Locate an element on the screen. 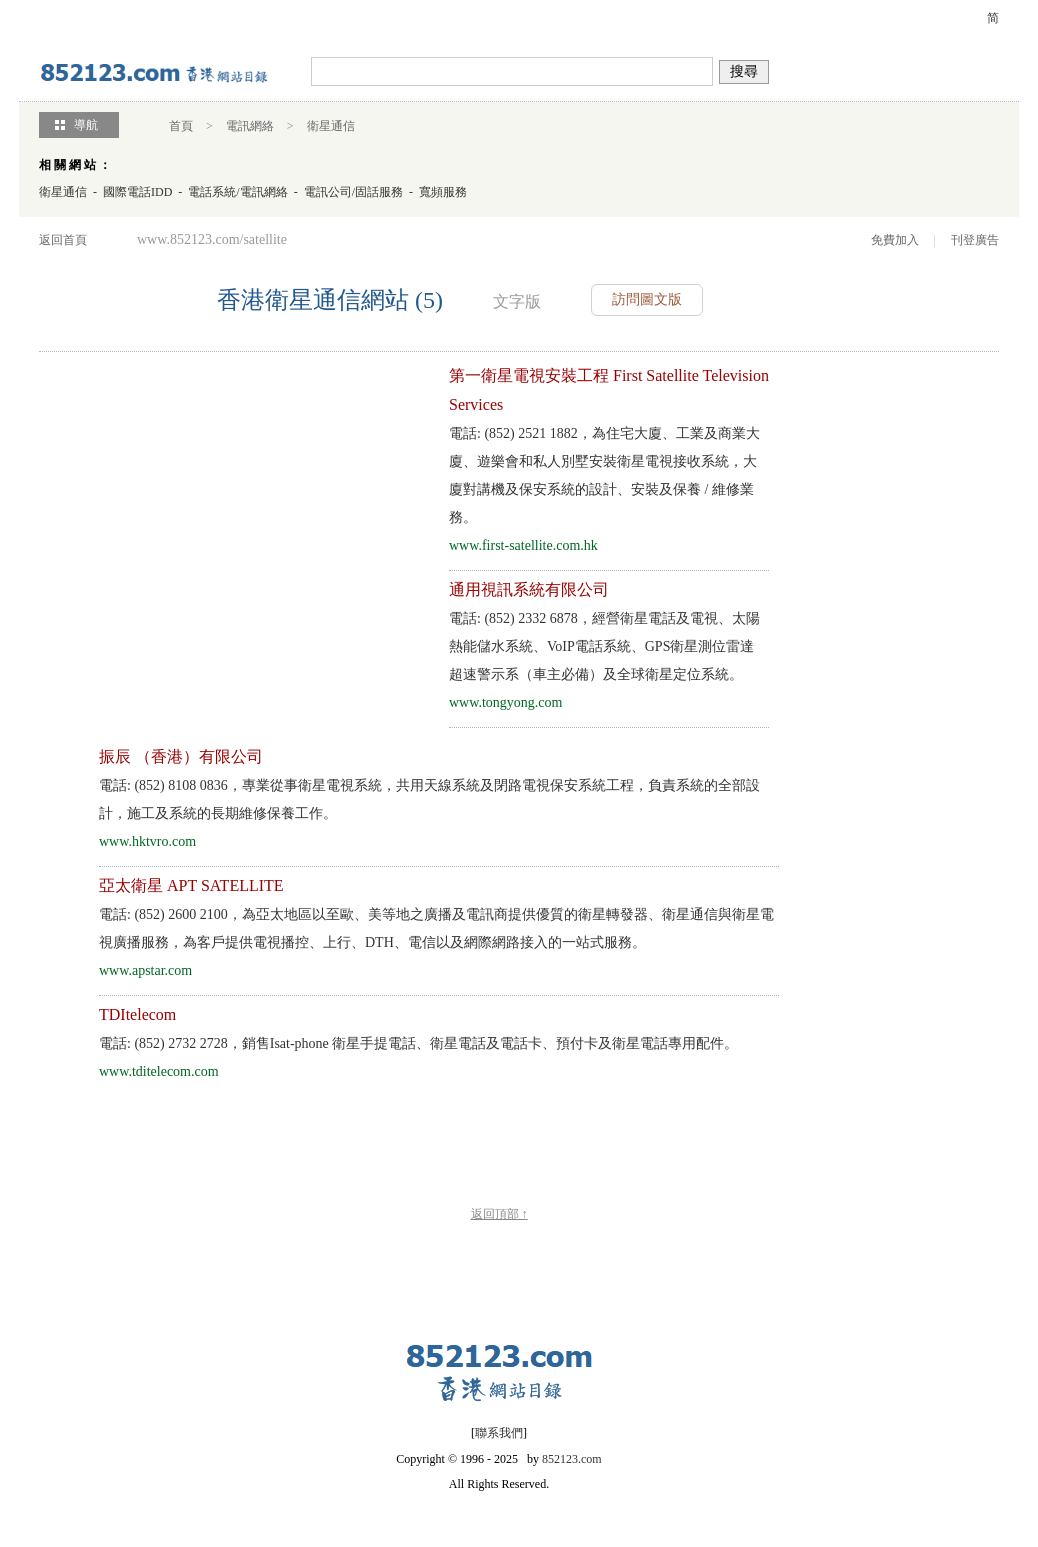 This screenshot has height=1547, width=1038. 振辰 （香港）有限公司 is located at coordinates (181, 756).